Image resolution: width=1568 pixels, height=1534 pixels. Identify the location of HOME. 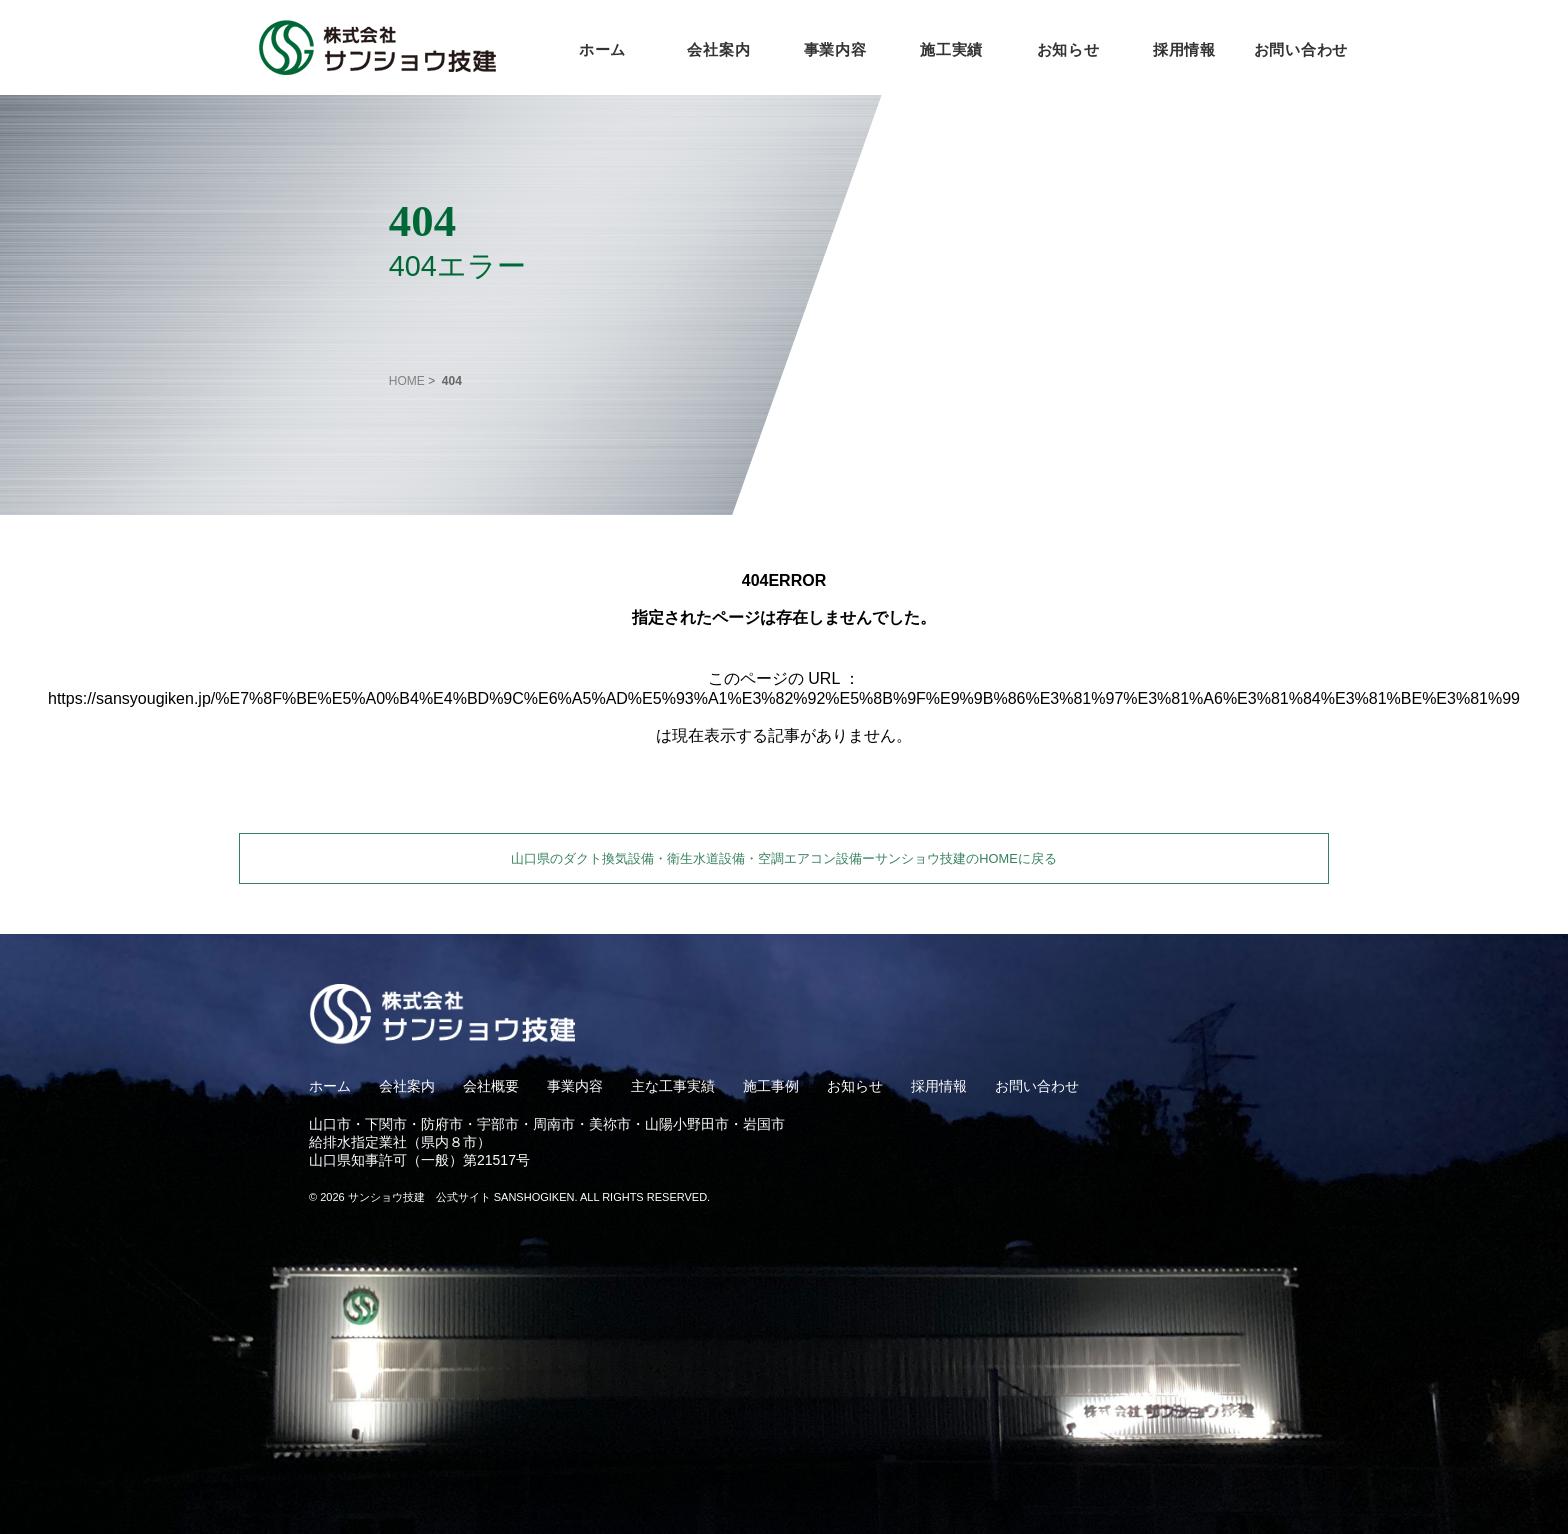
(407, 381).